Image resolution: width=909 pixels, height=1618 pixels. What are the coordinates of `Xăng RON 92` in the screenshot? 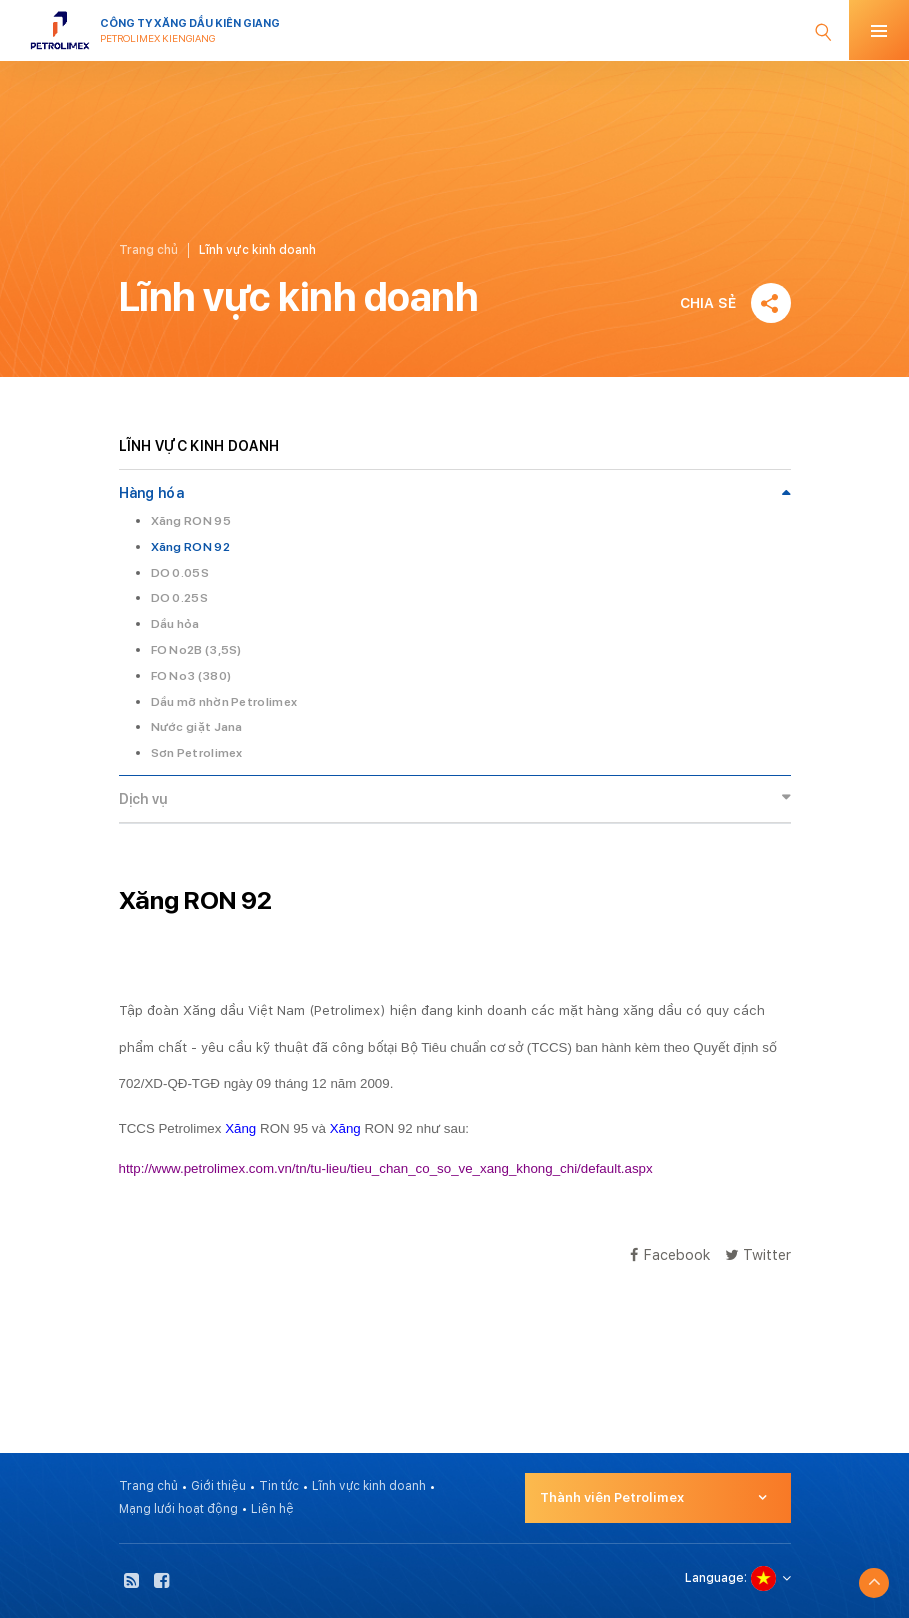 It's located at (190, 547).